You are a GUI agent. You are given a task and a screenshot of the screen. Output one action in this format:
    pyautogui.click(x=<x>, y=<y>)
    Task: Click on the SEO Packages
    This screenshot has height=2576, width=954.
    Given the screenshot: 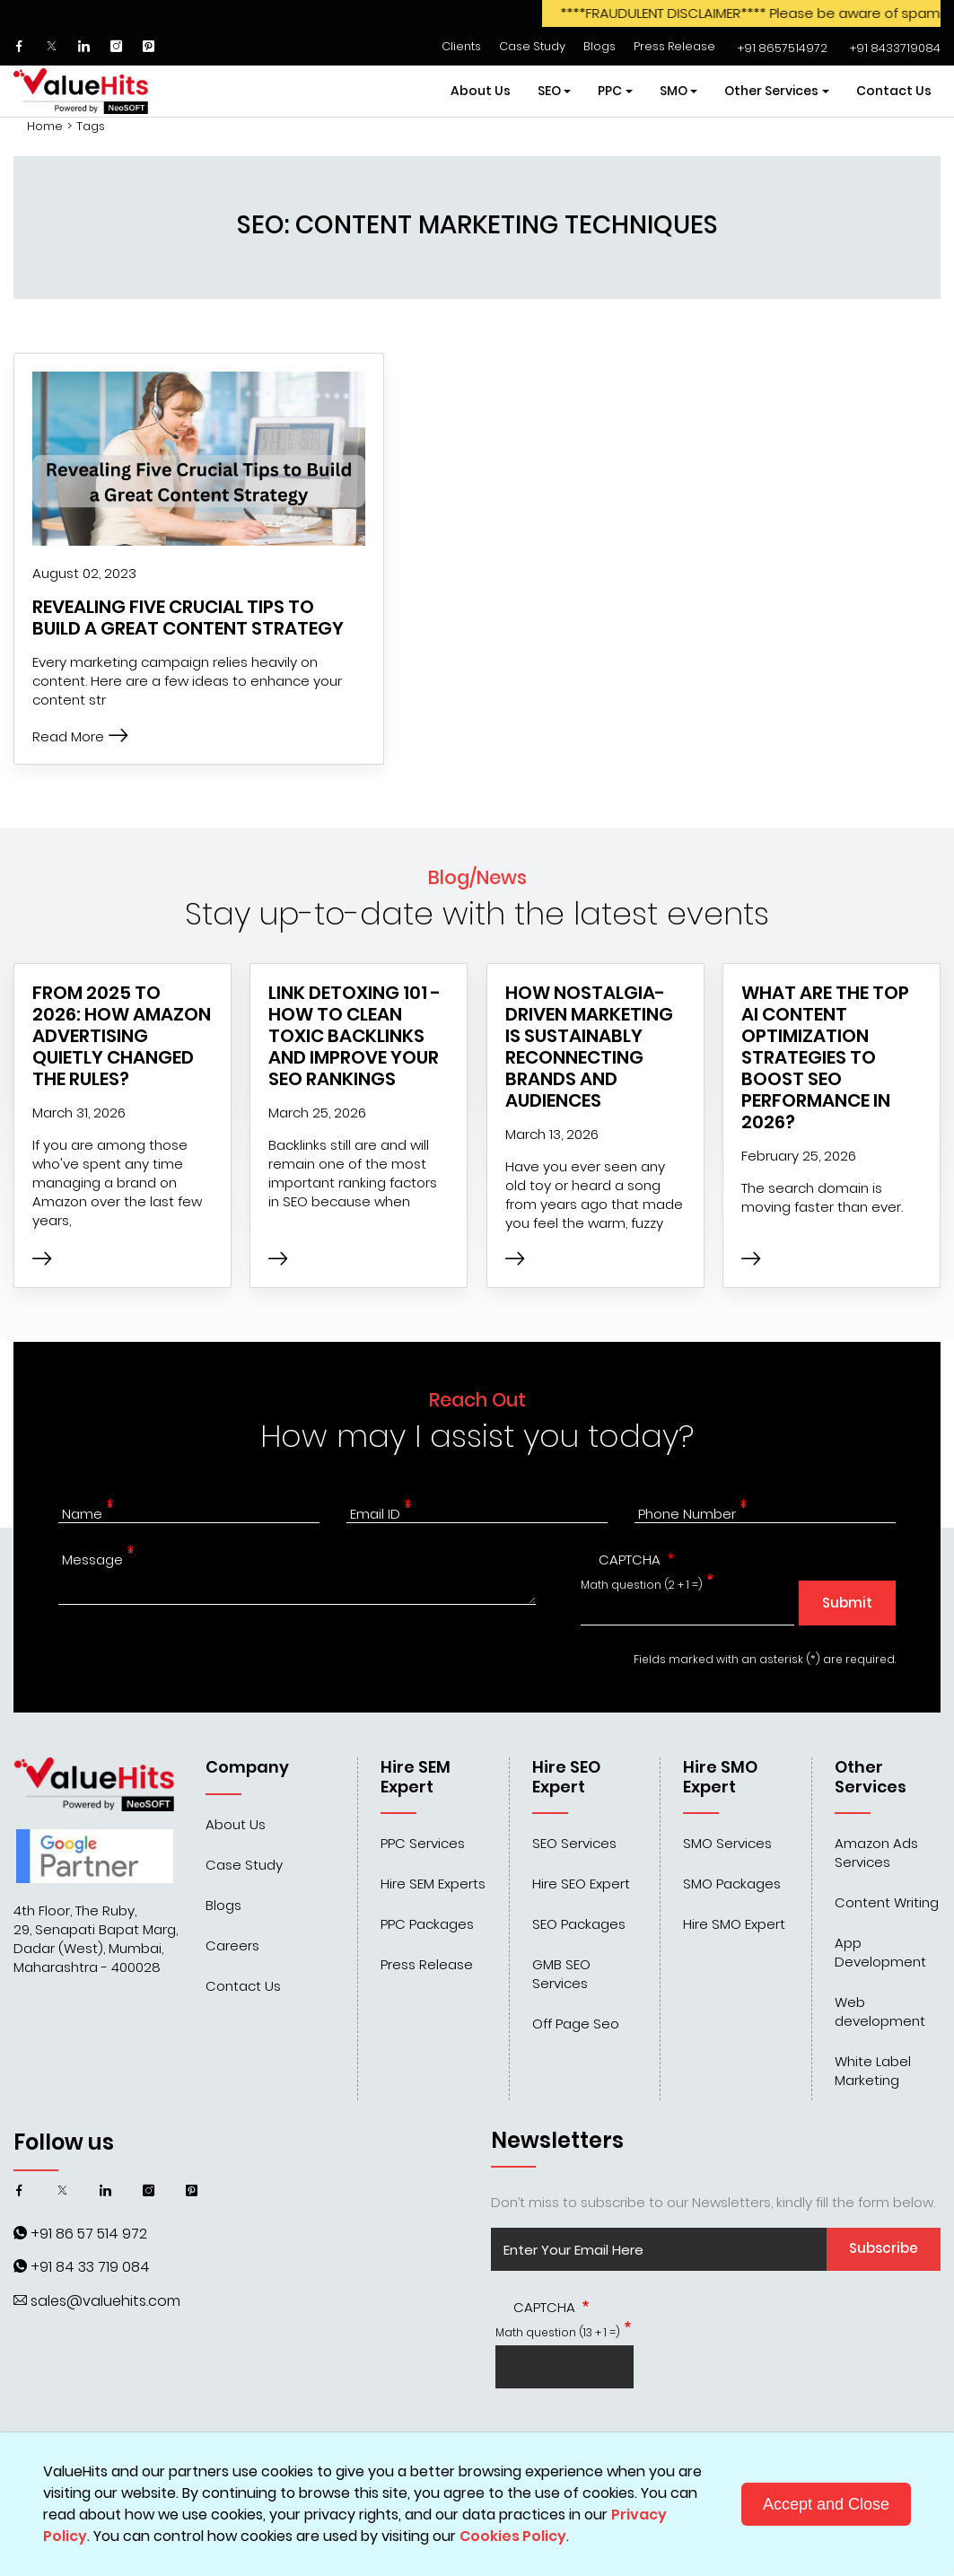 What is the action you would take?
    pyautogui.click(x=579, y=1923)
    